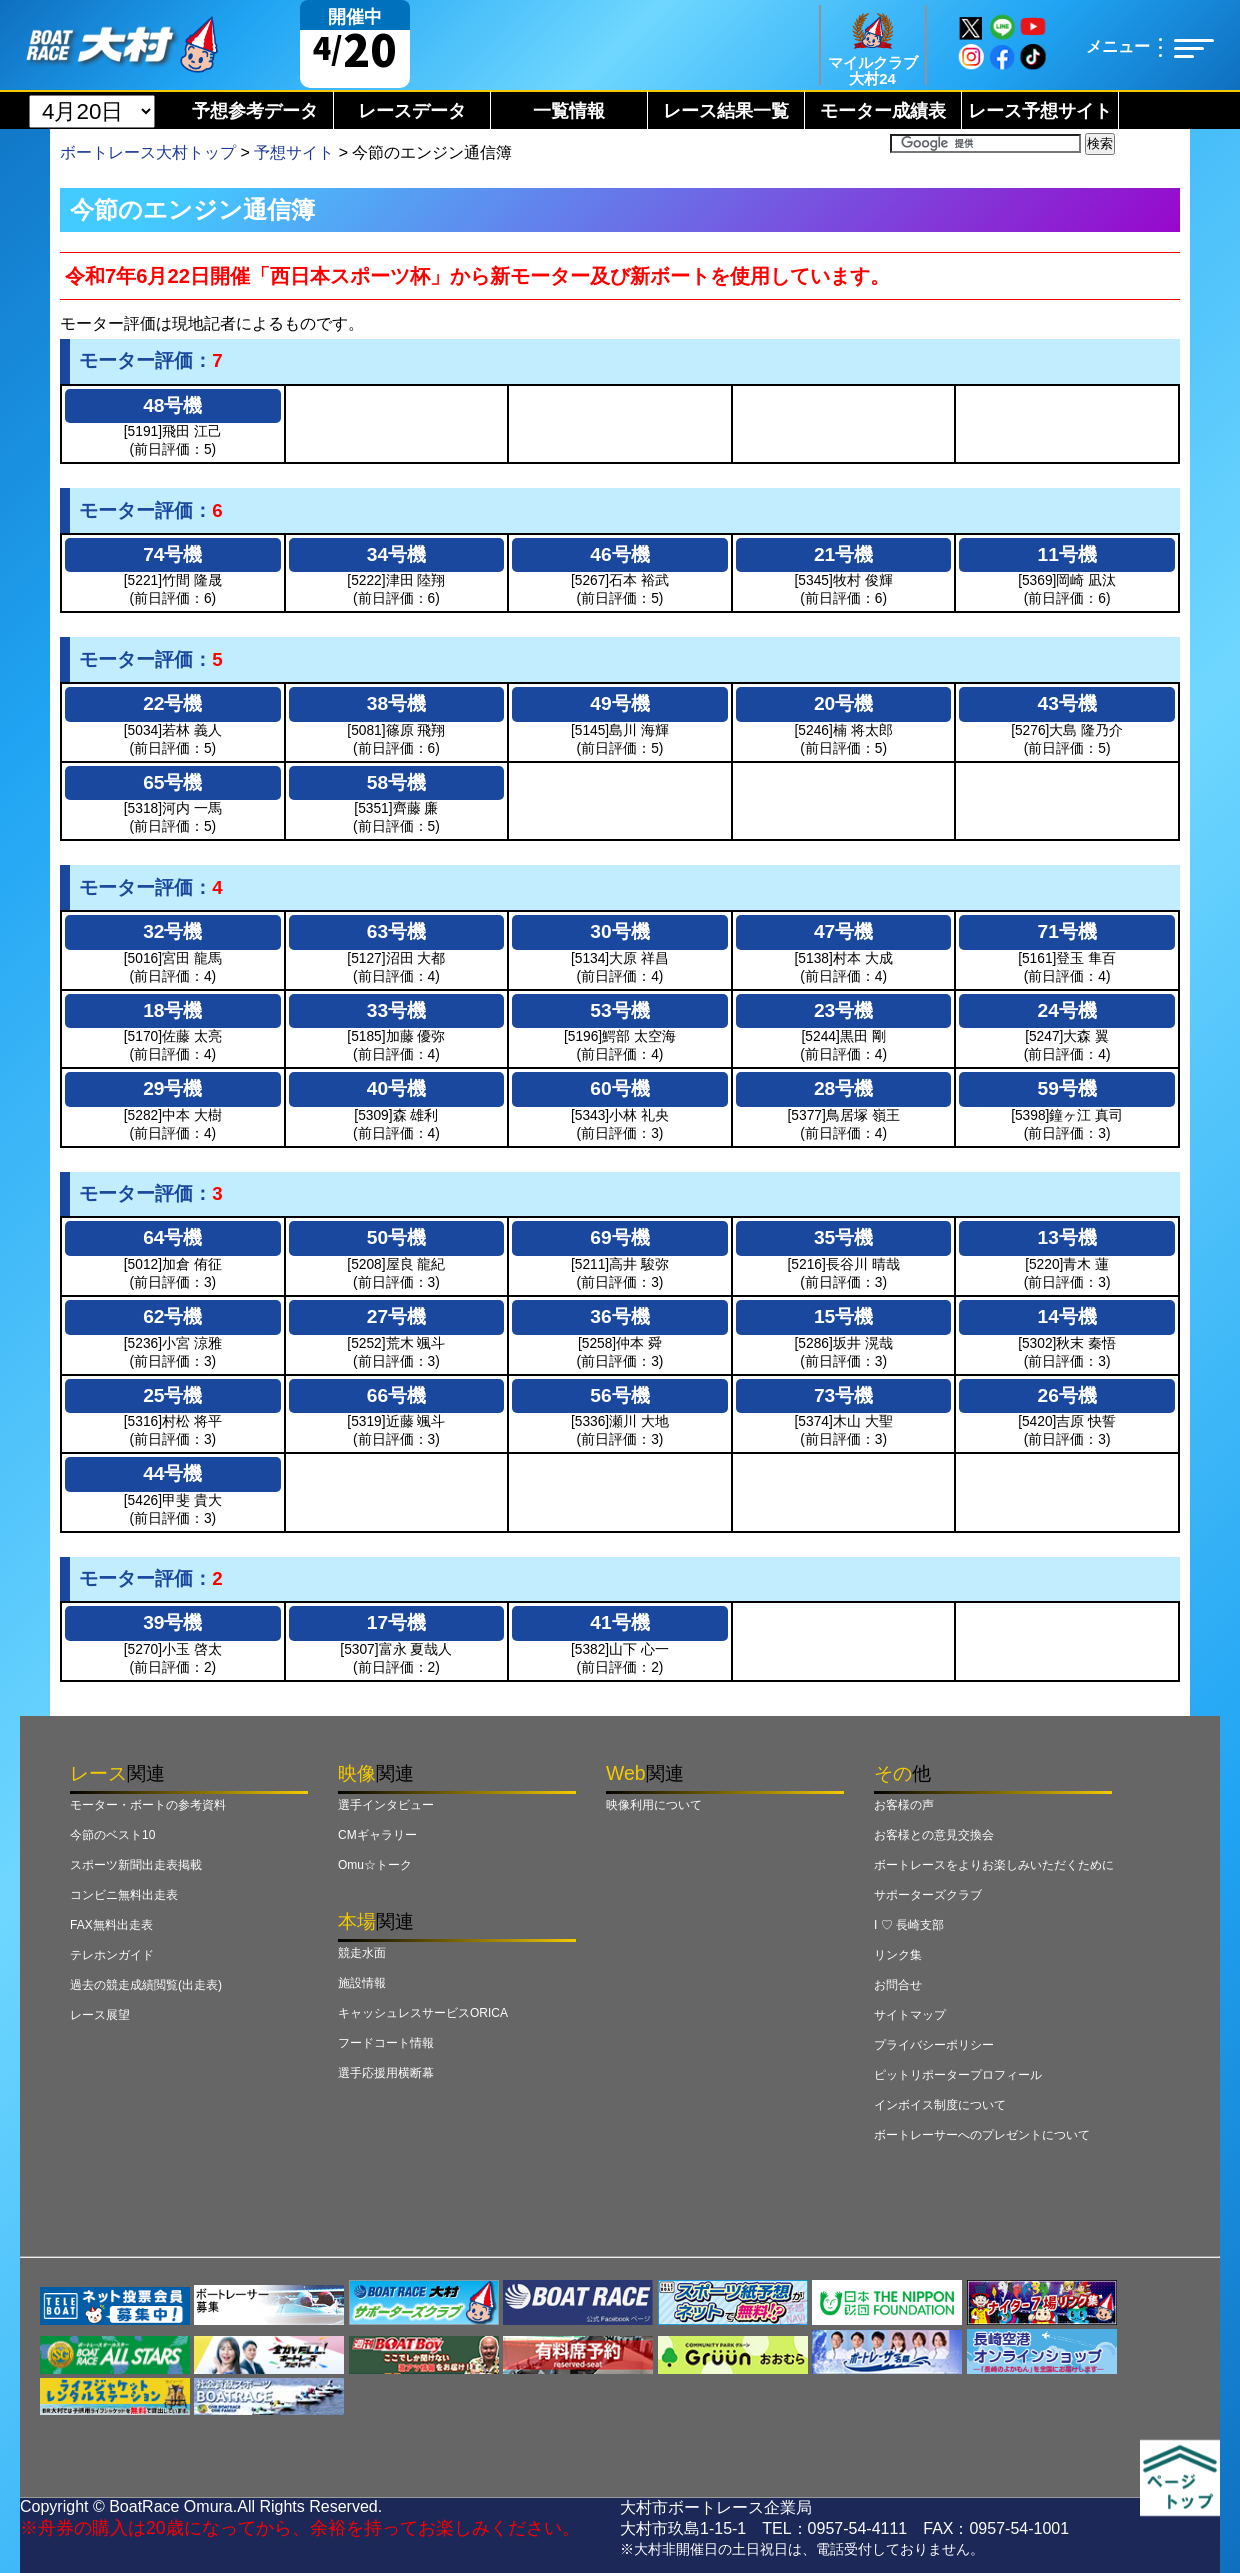 The image size is (1240, 2573). I want to click on 58号機, so click(396, 782).